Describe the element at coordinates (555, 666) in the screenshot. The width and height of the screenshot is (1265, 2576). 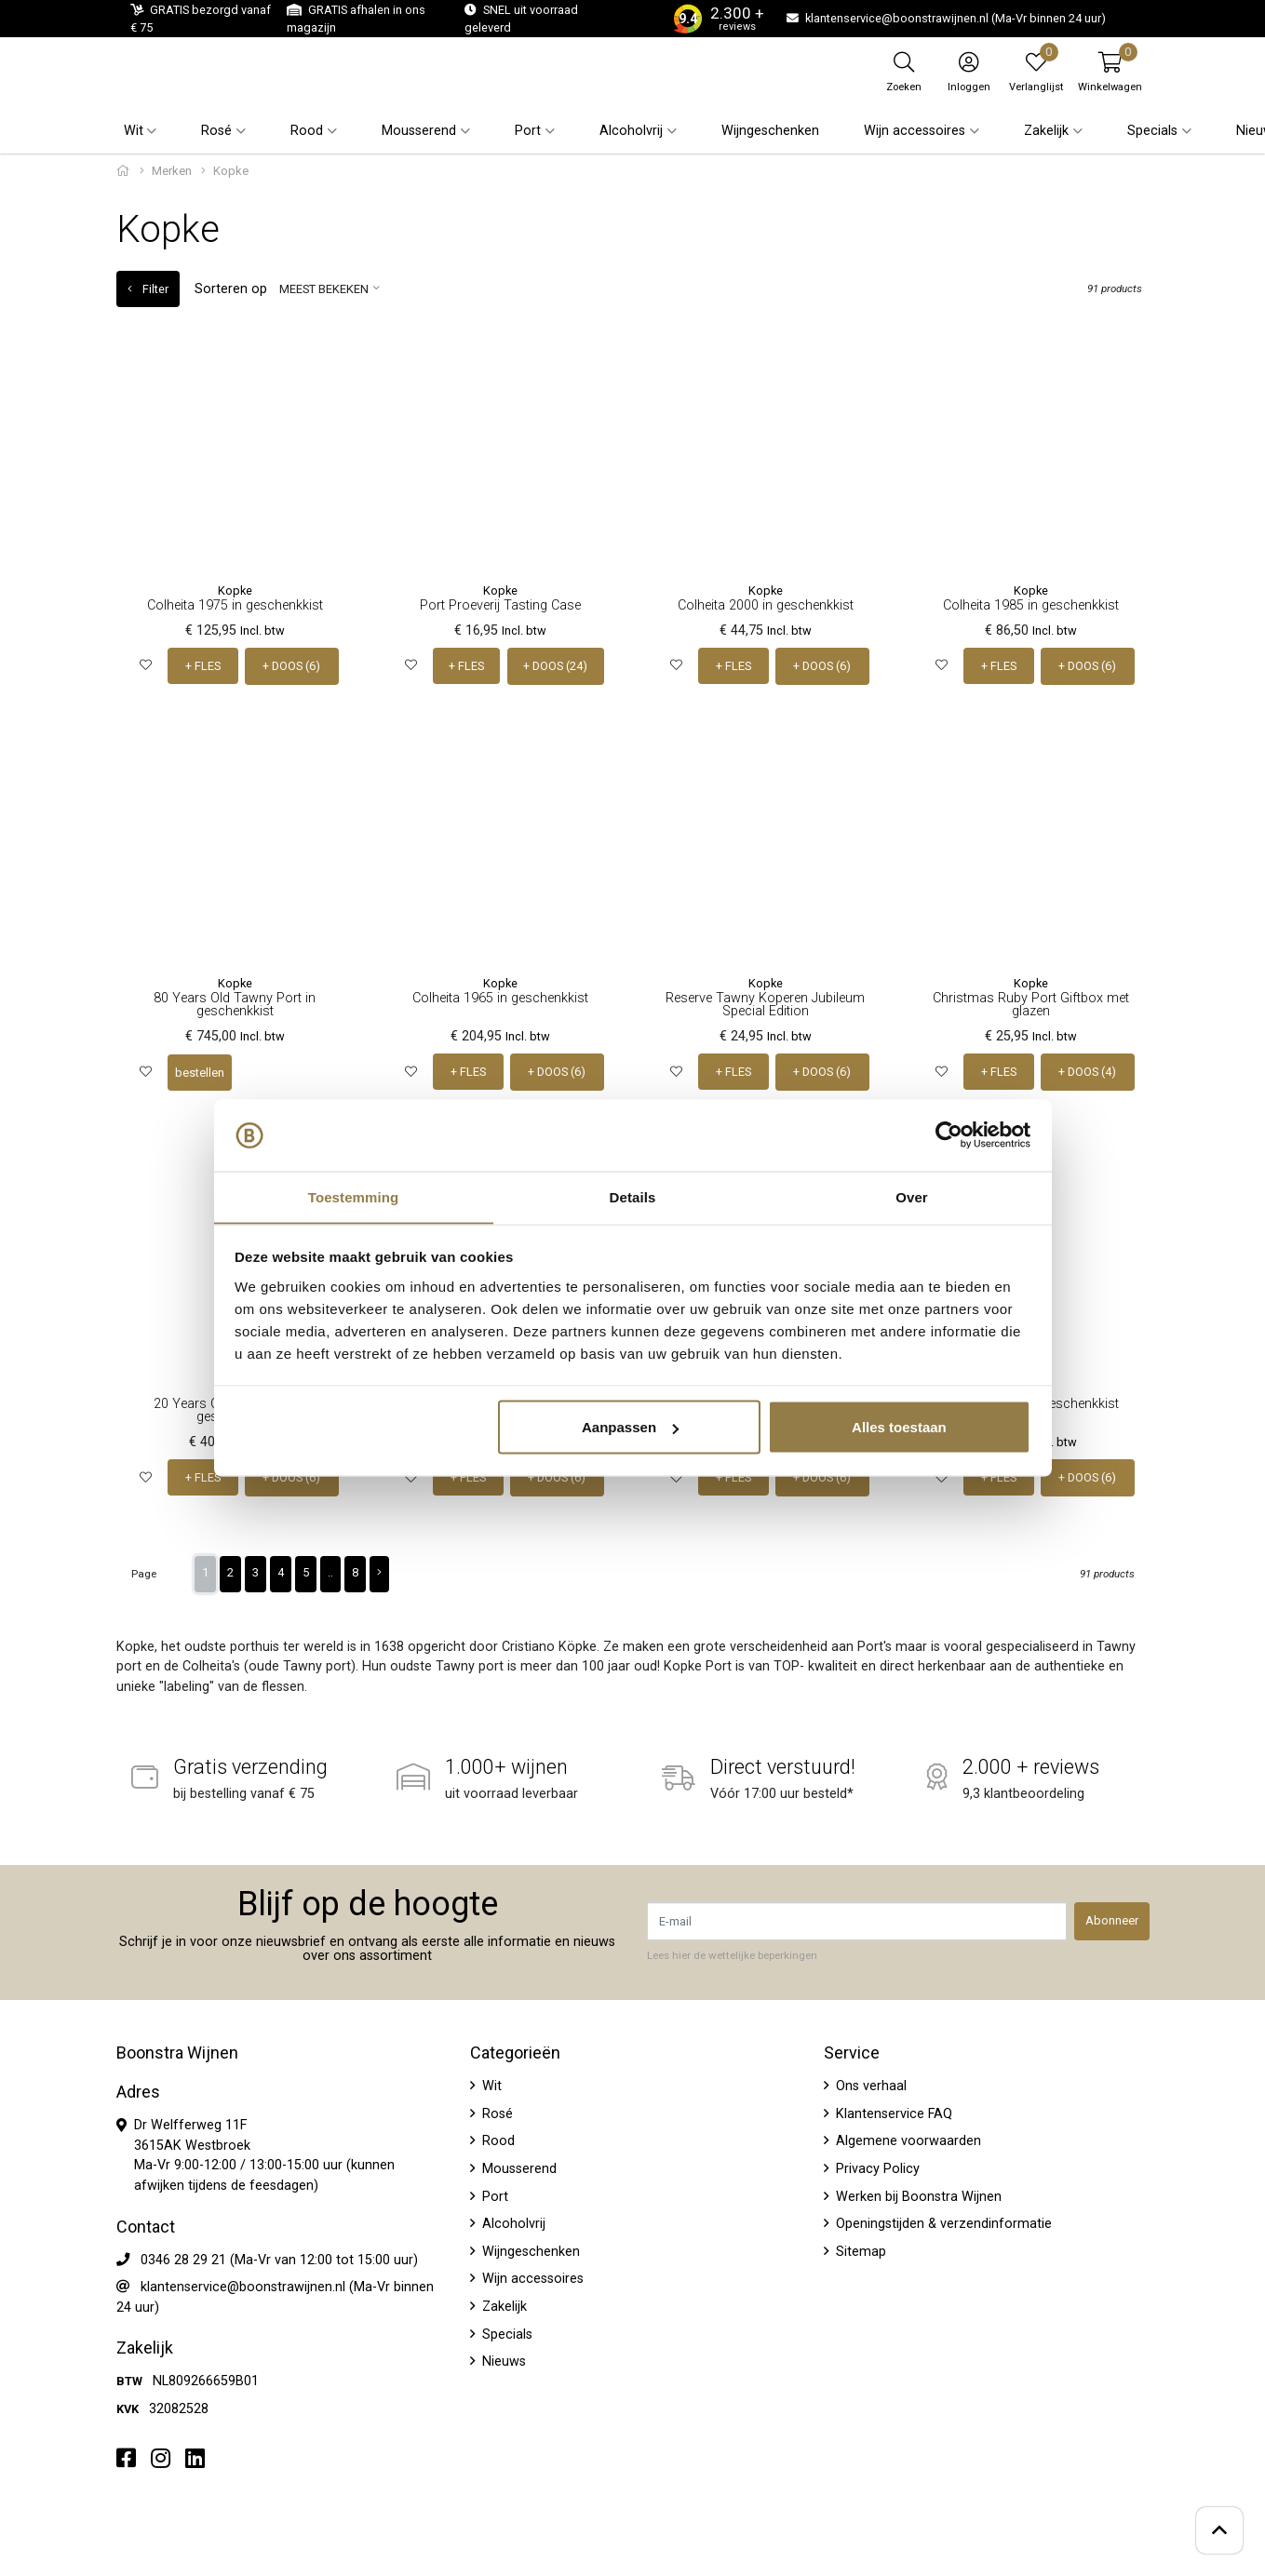
I see `+ DOOS (24)` at that location.